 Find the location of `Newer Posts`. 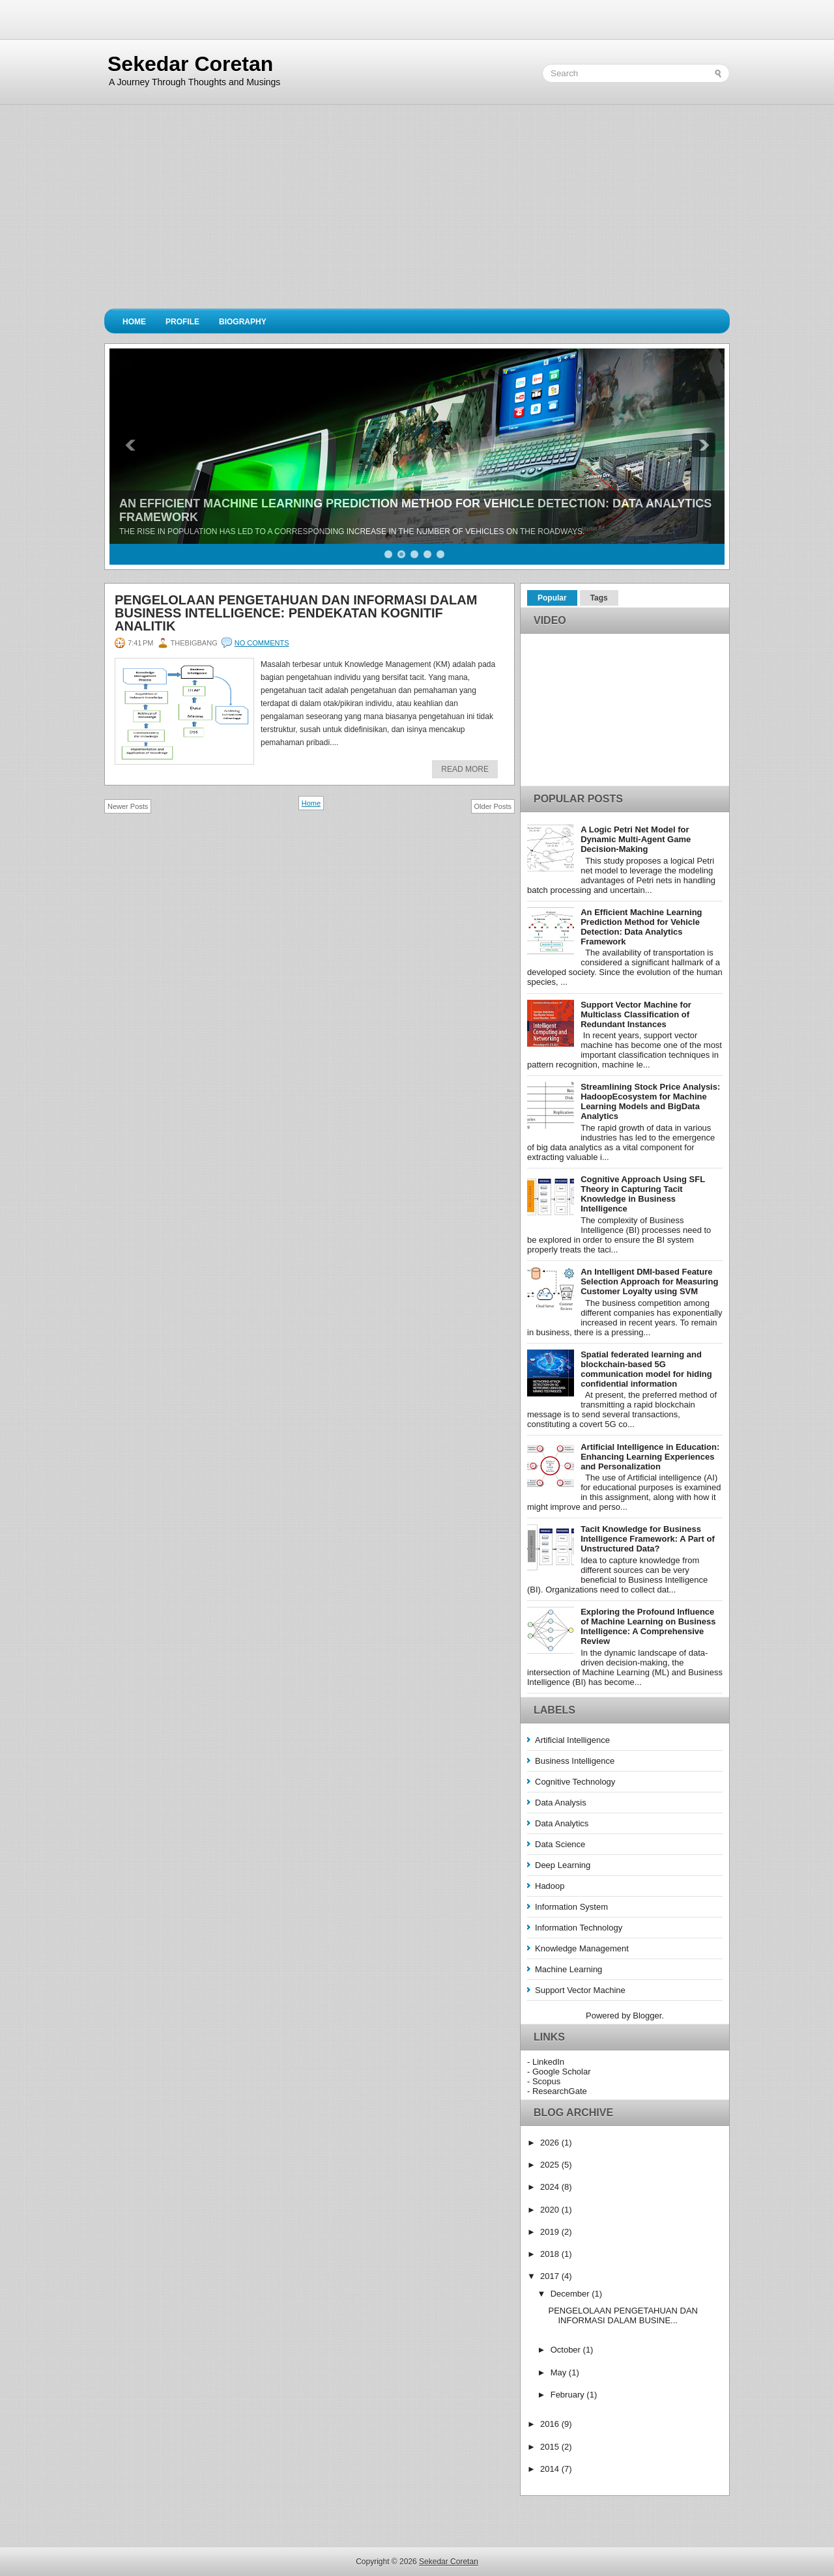

Newer Posts is located at coordinates (128, 806).